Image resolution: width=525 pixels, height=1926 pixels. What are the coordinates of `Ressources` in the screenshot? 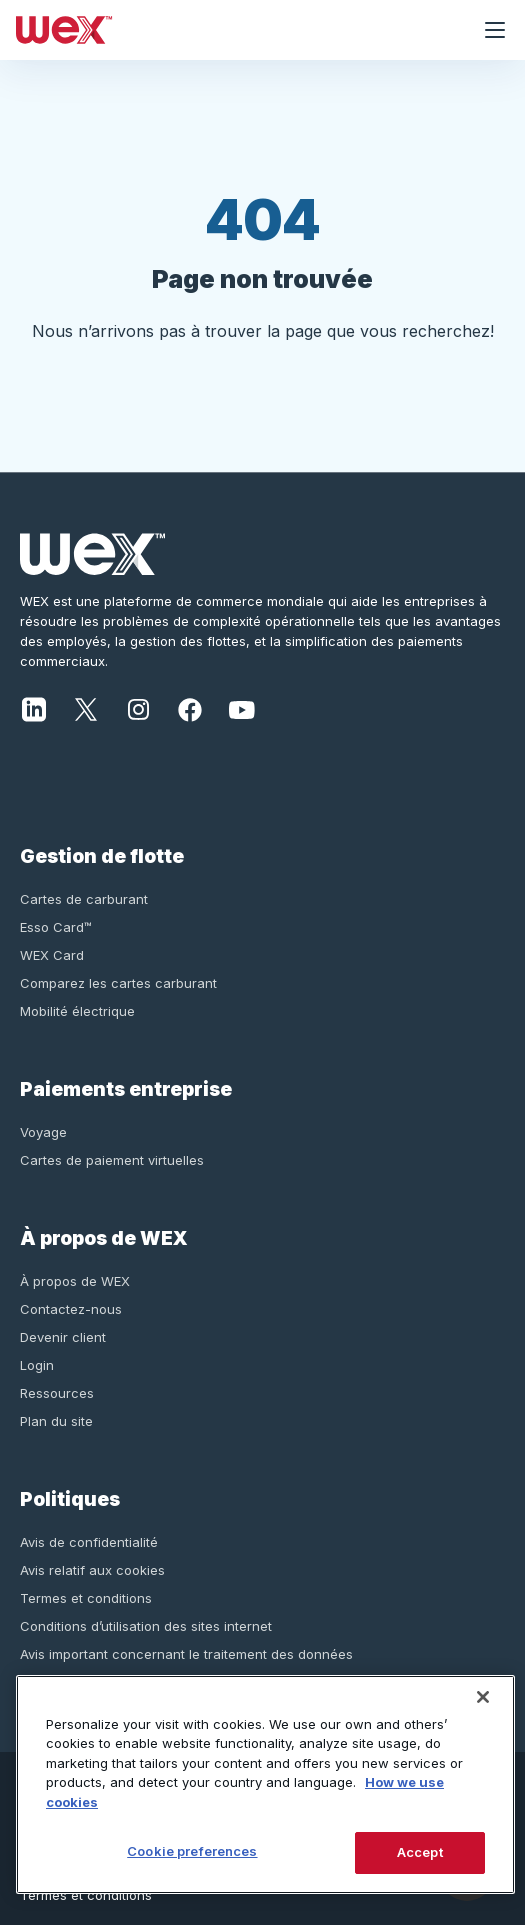 It's located at (57, 1393).